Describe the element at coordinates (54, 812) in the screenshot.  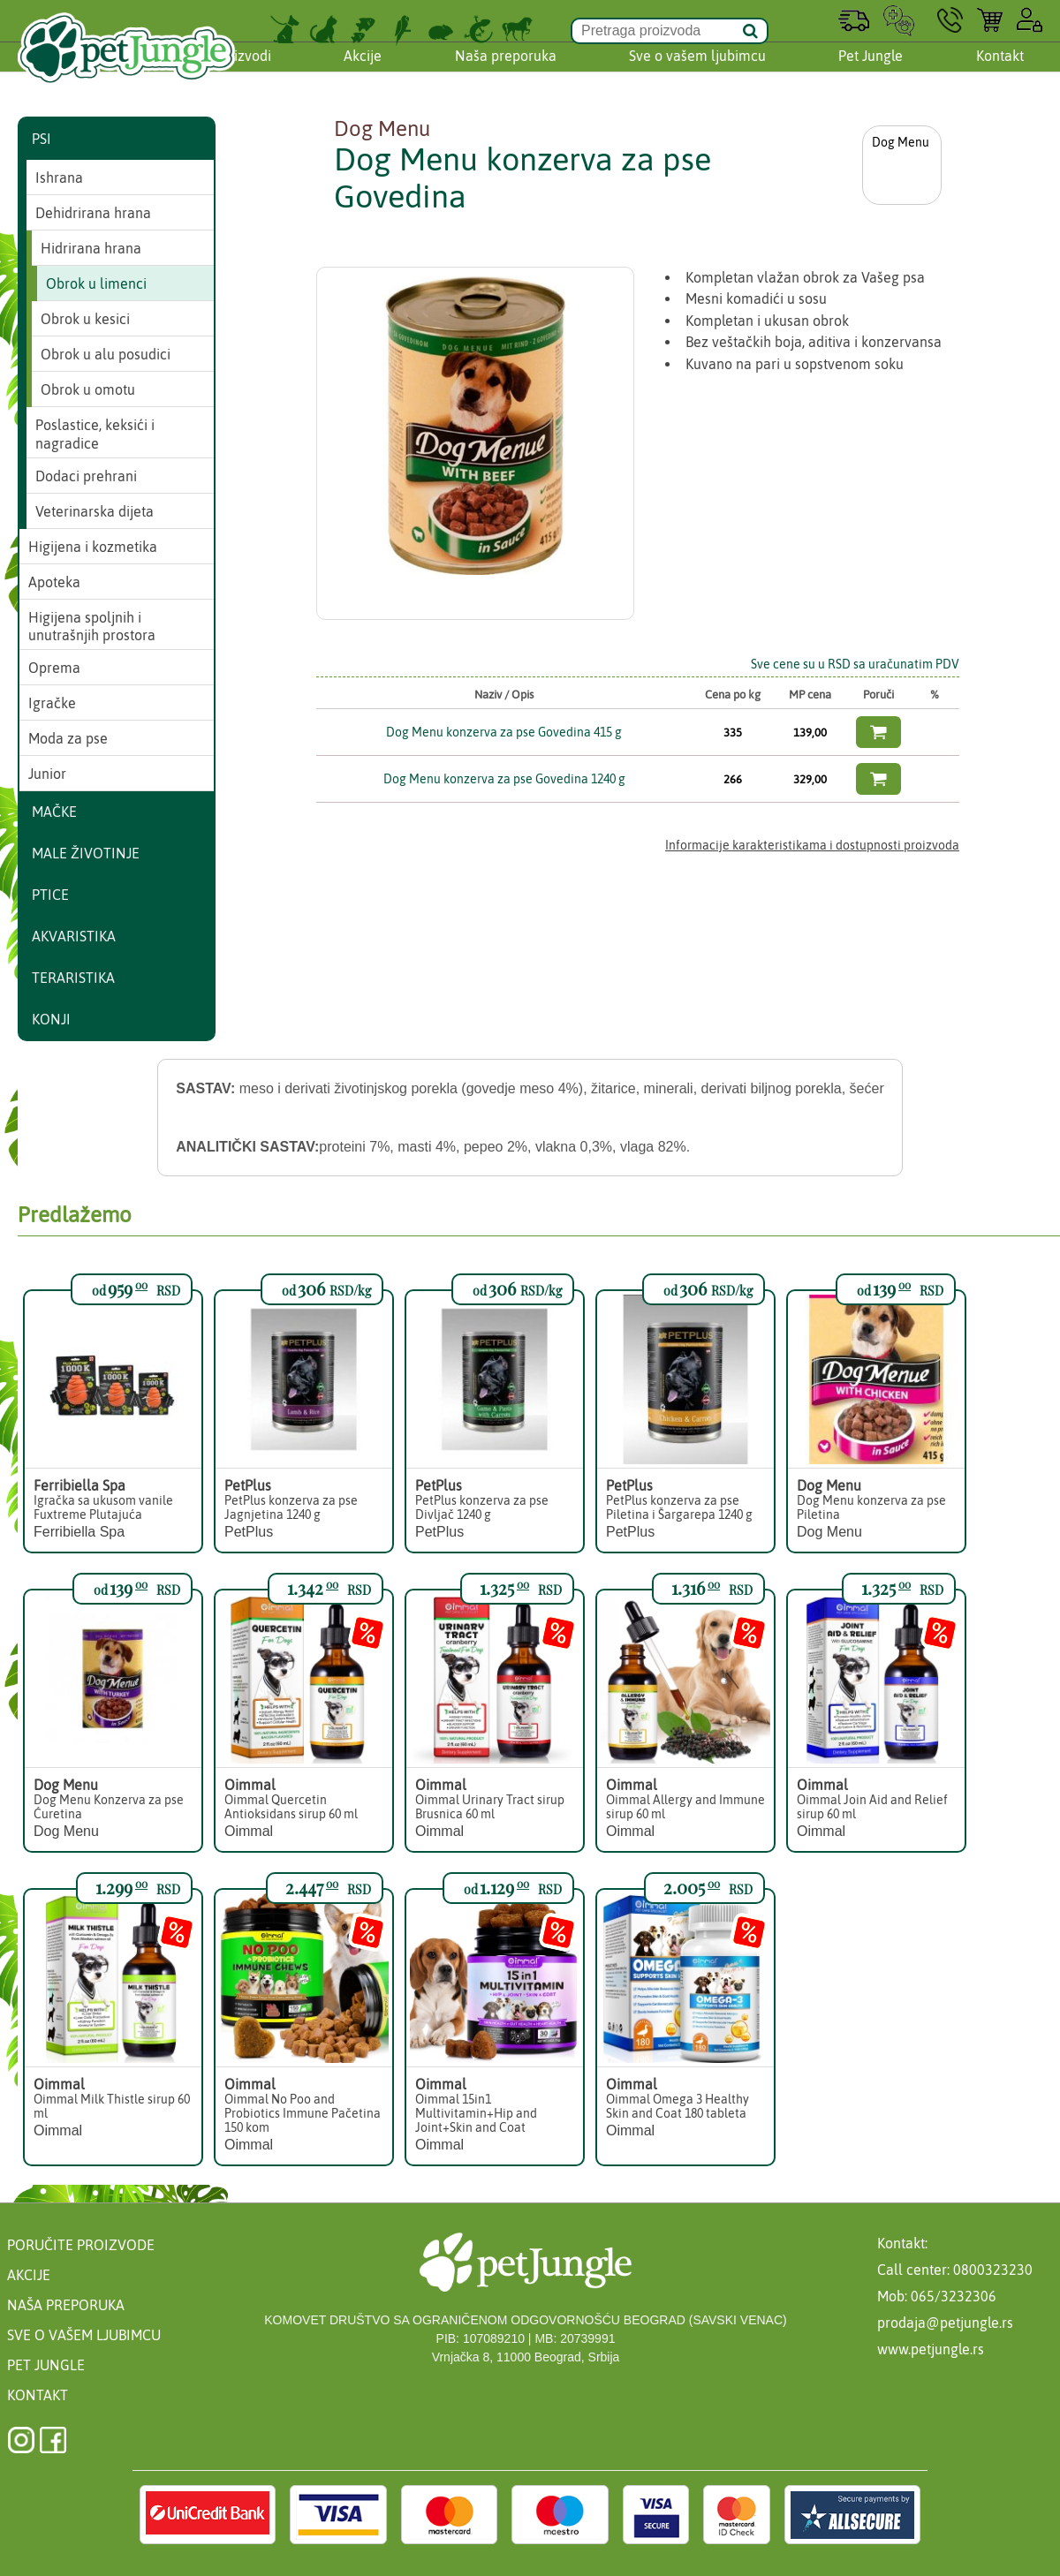
I see `Mačke` at that location.